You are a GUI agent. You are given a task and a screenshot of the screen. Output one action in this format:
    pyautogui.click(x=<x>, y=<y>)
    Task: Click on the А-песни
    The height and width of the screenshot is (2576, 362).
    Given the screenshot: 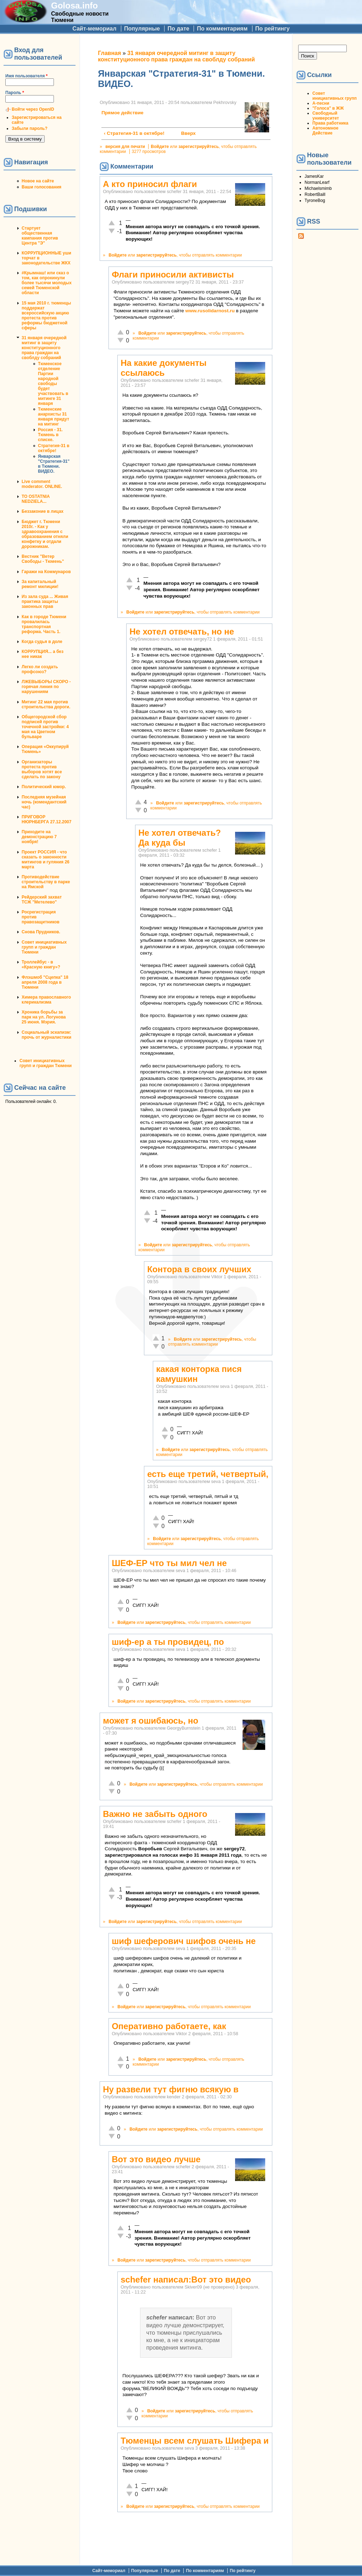 What is the action you would take?
    pyautogui.click(x=320, y=103)
    